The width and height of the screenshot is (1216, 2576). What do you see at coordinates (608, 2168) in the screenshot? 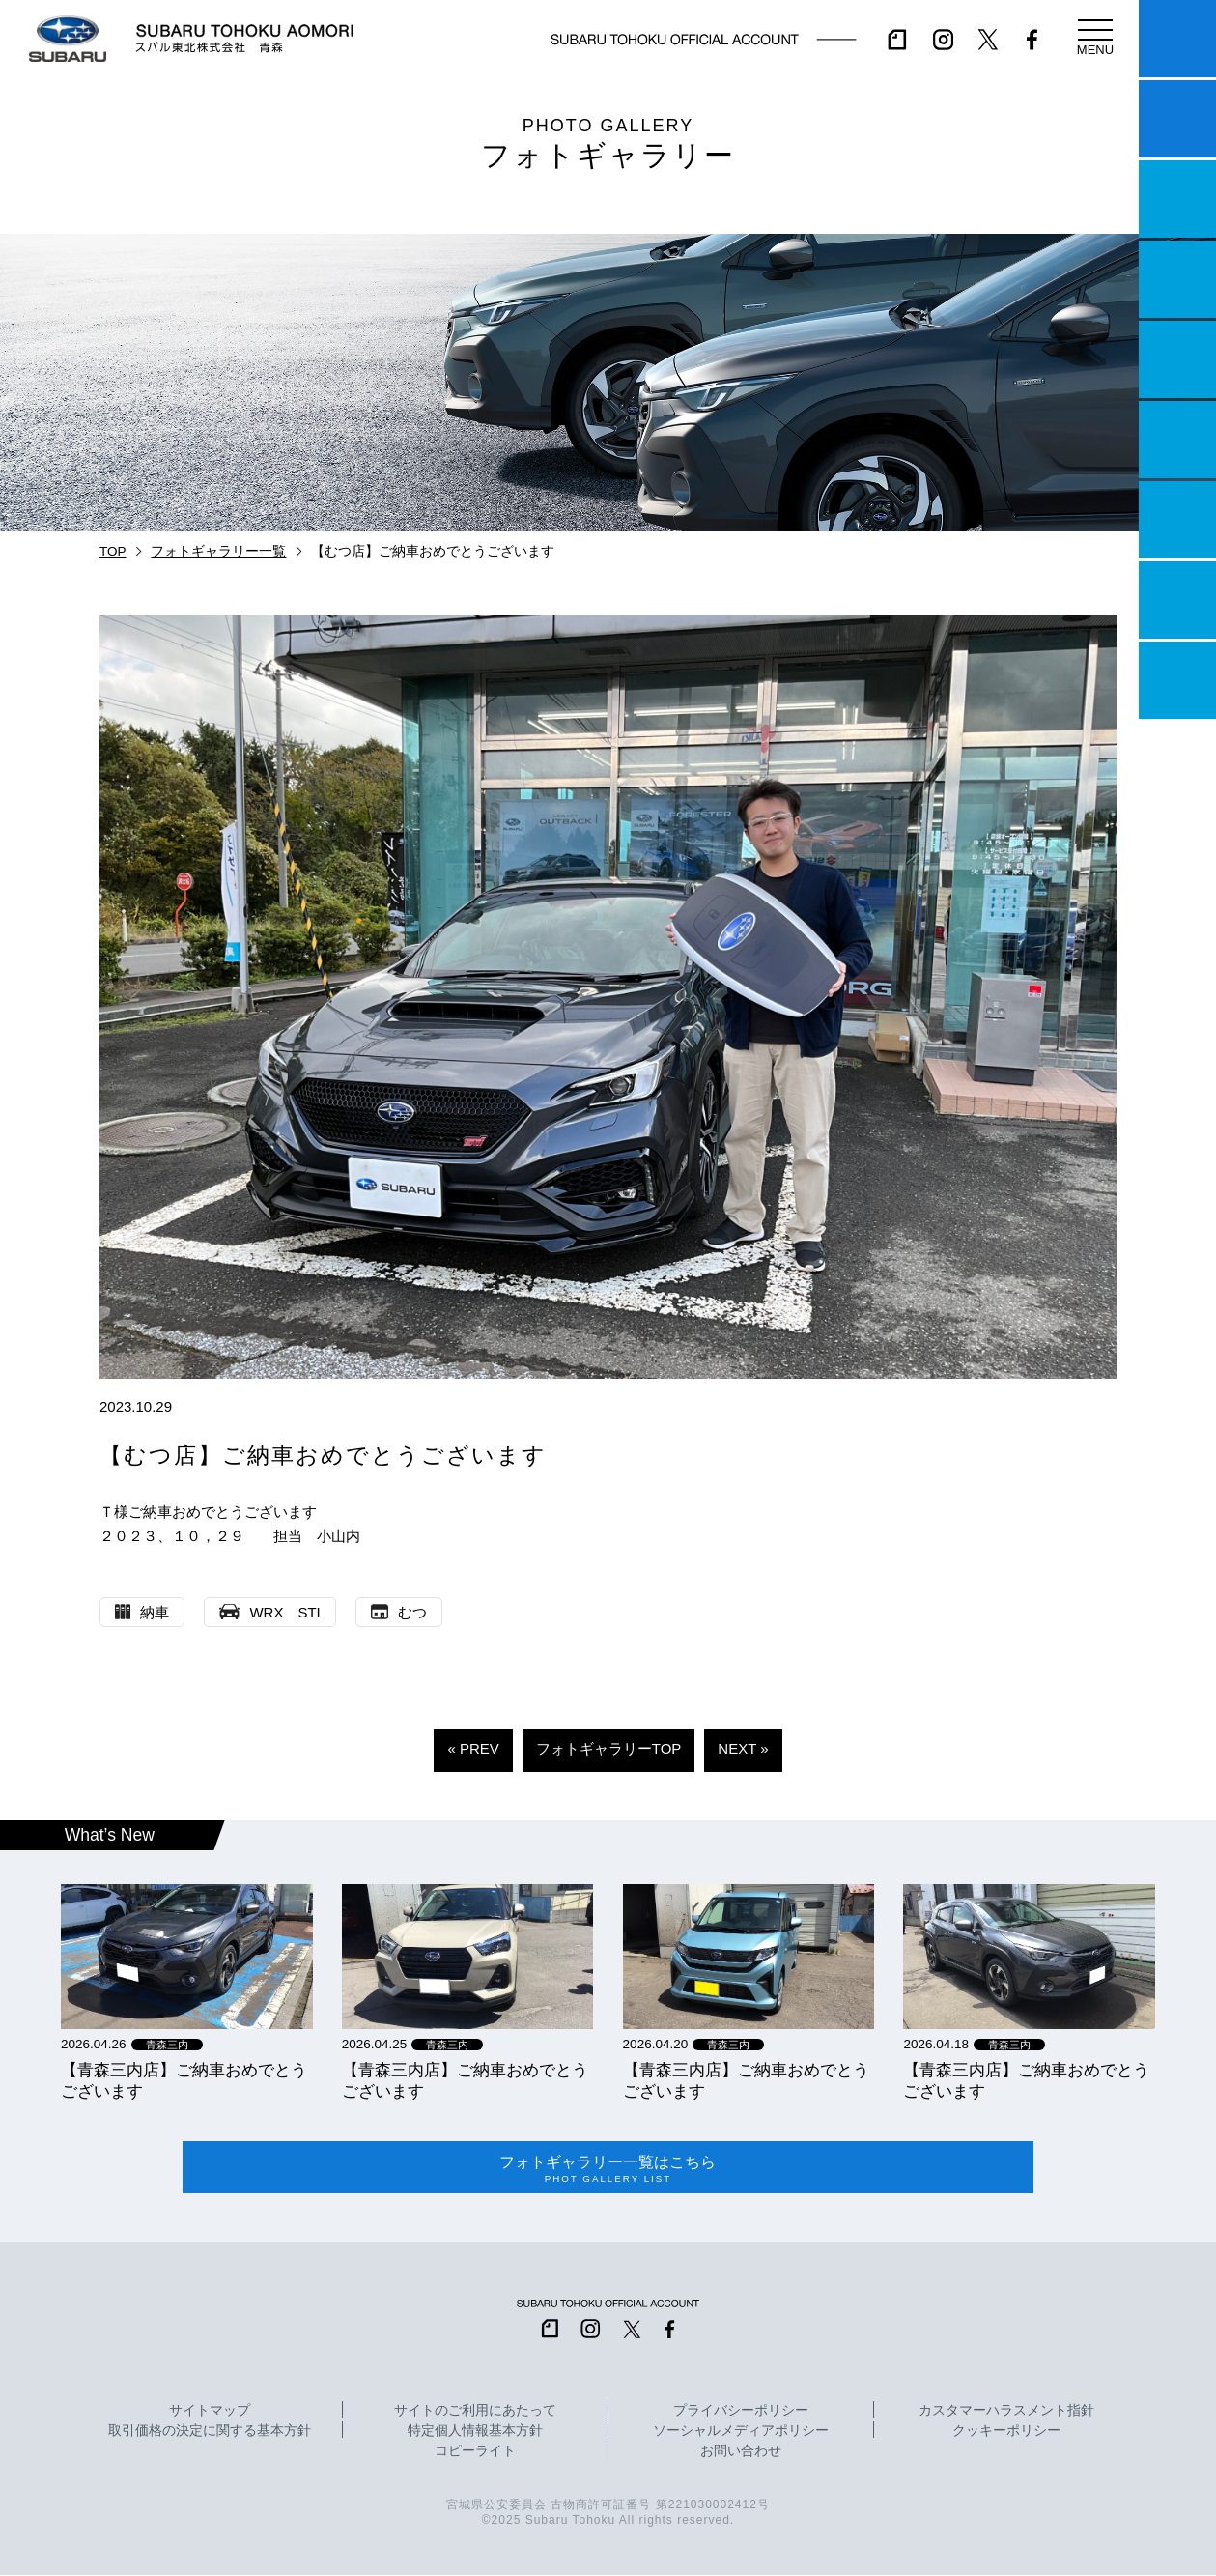
I see `フォトギャラリー一覧はこちら` at bounding box center [608, 2168].